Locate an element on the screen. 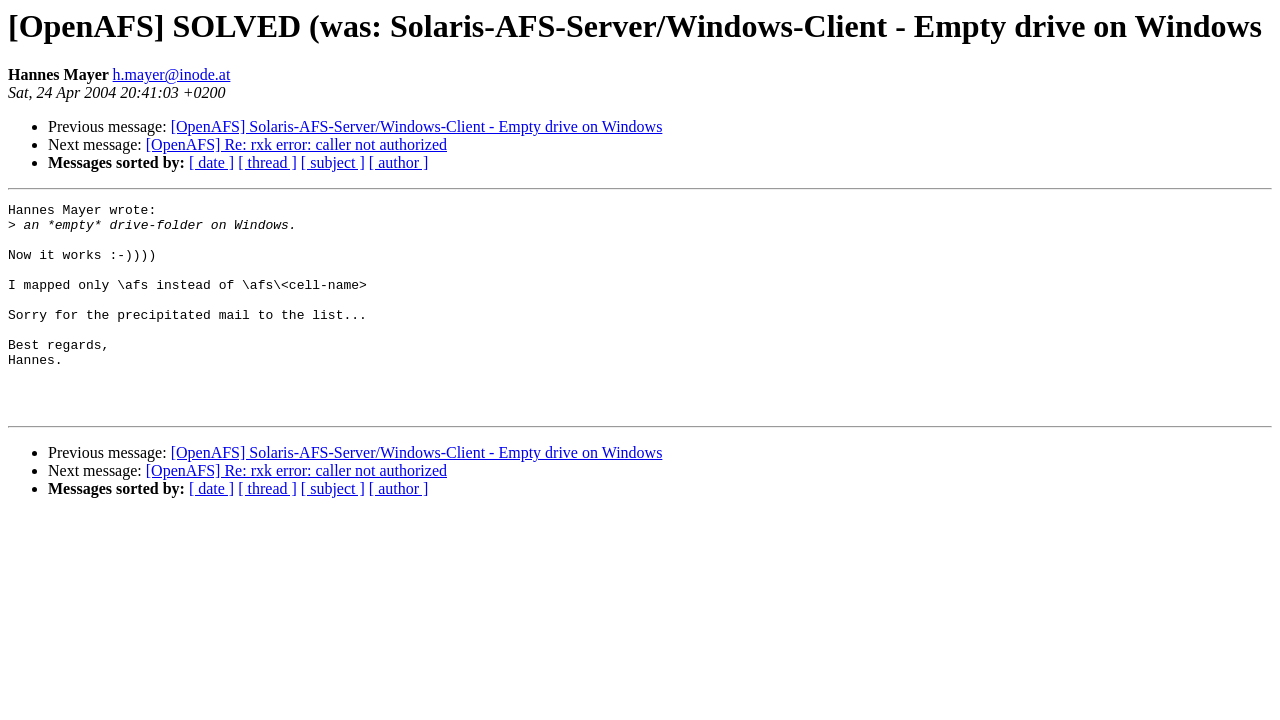  [ subject ] is located at coordinates (333, 162).